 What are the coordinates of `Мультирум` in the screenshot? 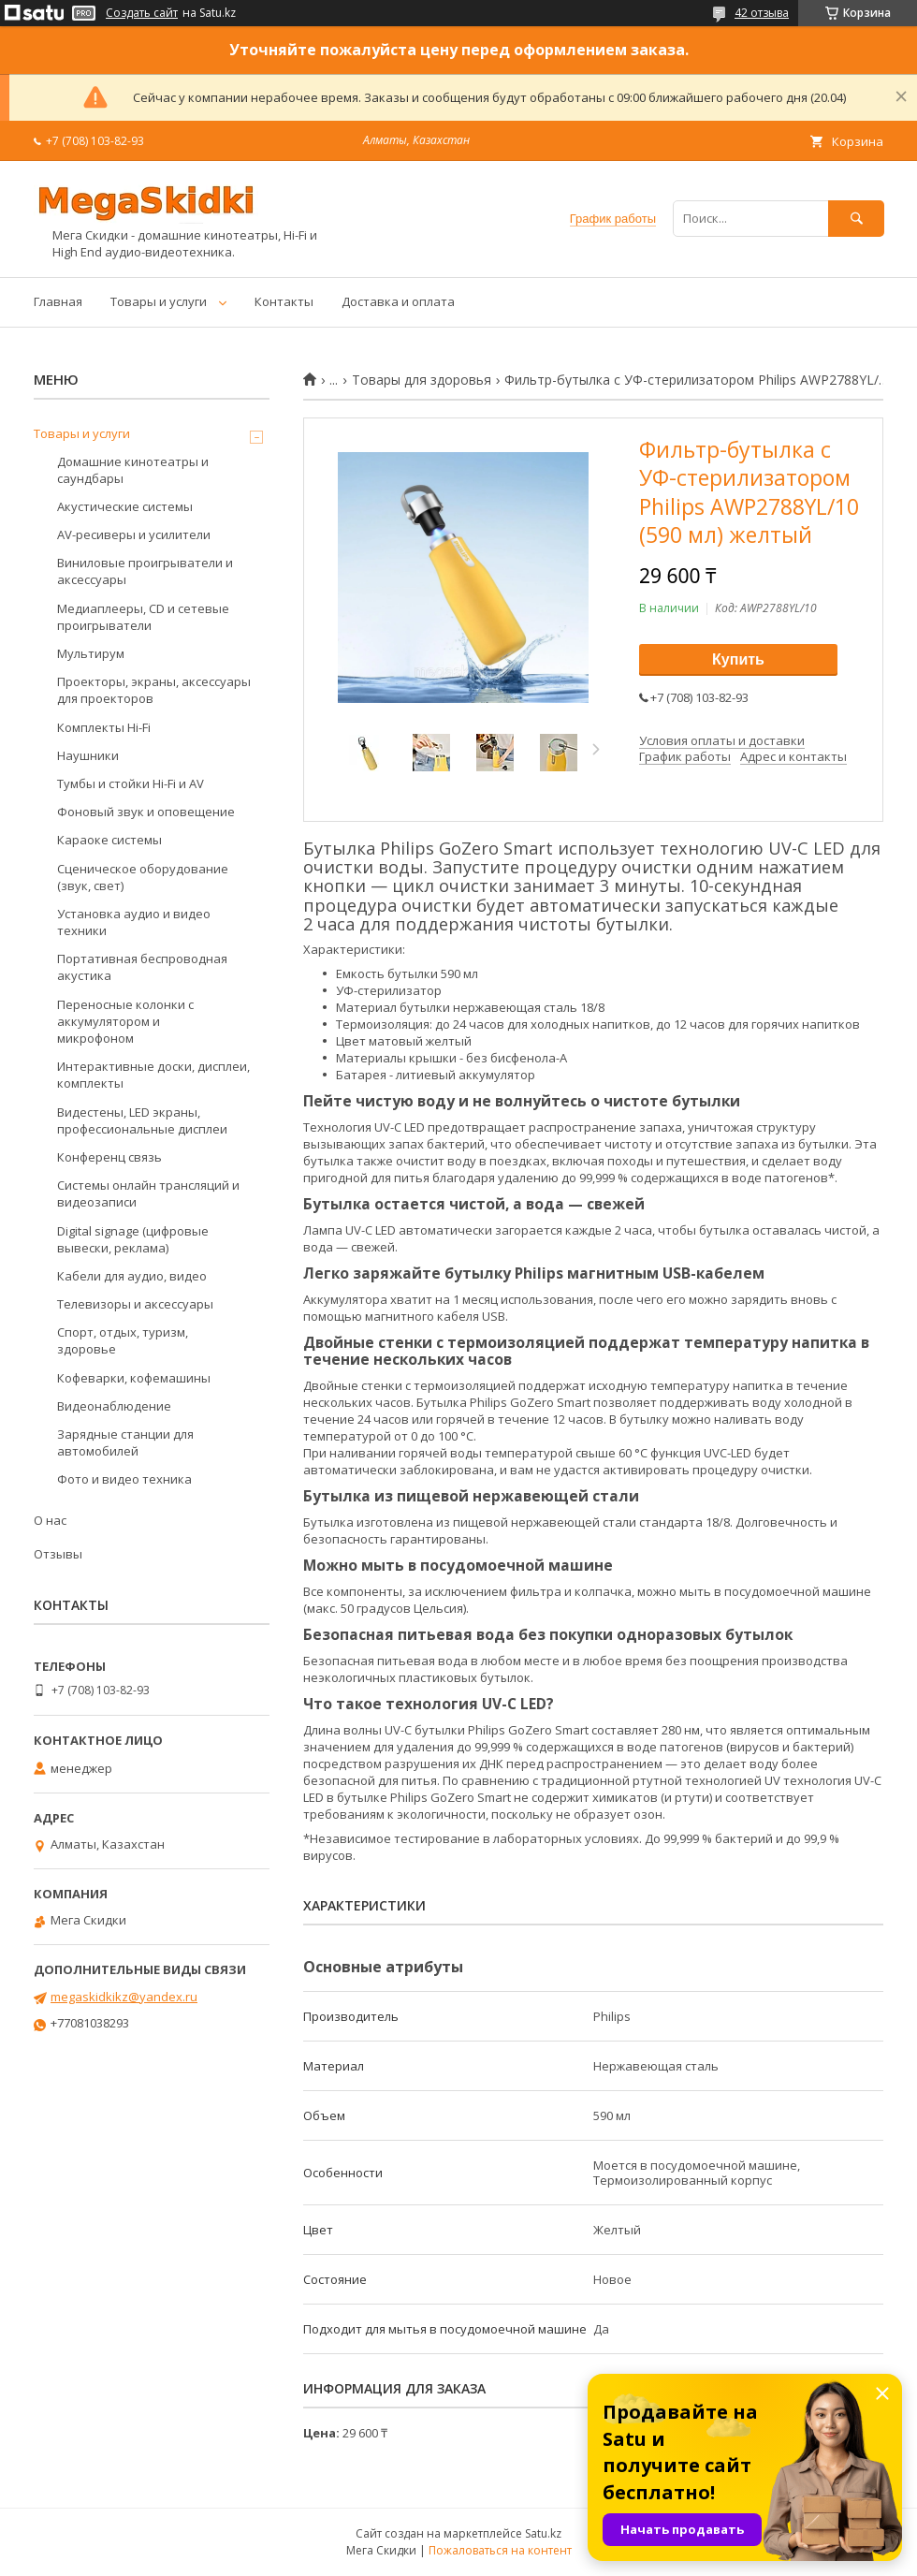 It's located at (90, 653).